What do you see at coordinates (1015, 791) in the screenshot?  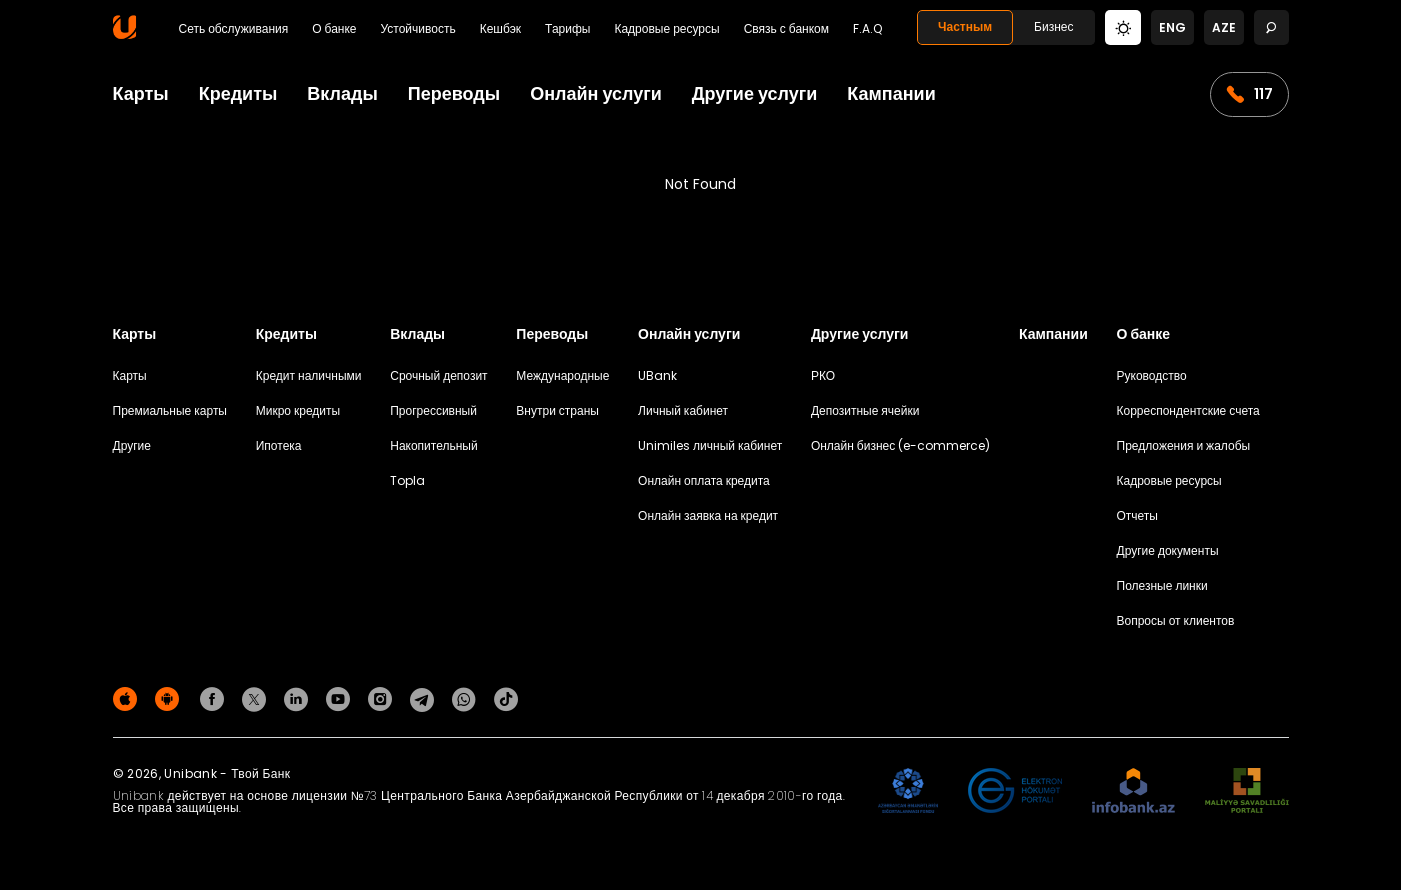 I see `[EHP]` at bounding box center [1015, 791].